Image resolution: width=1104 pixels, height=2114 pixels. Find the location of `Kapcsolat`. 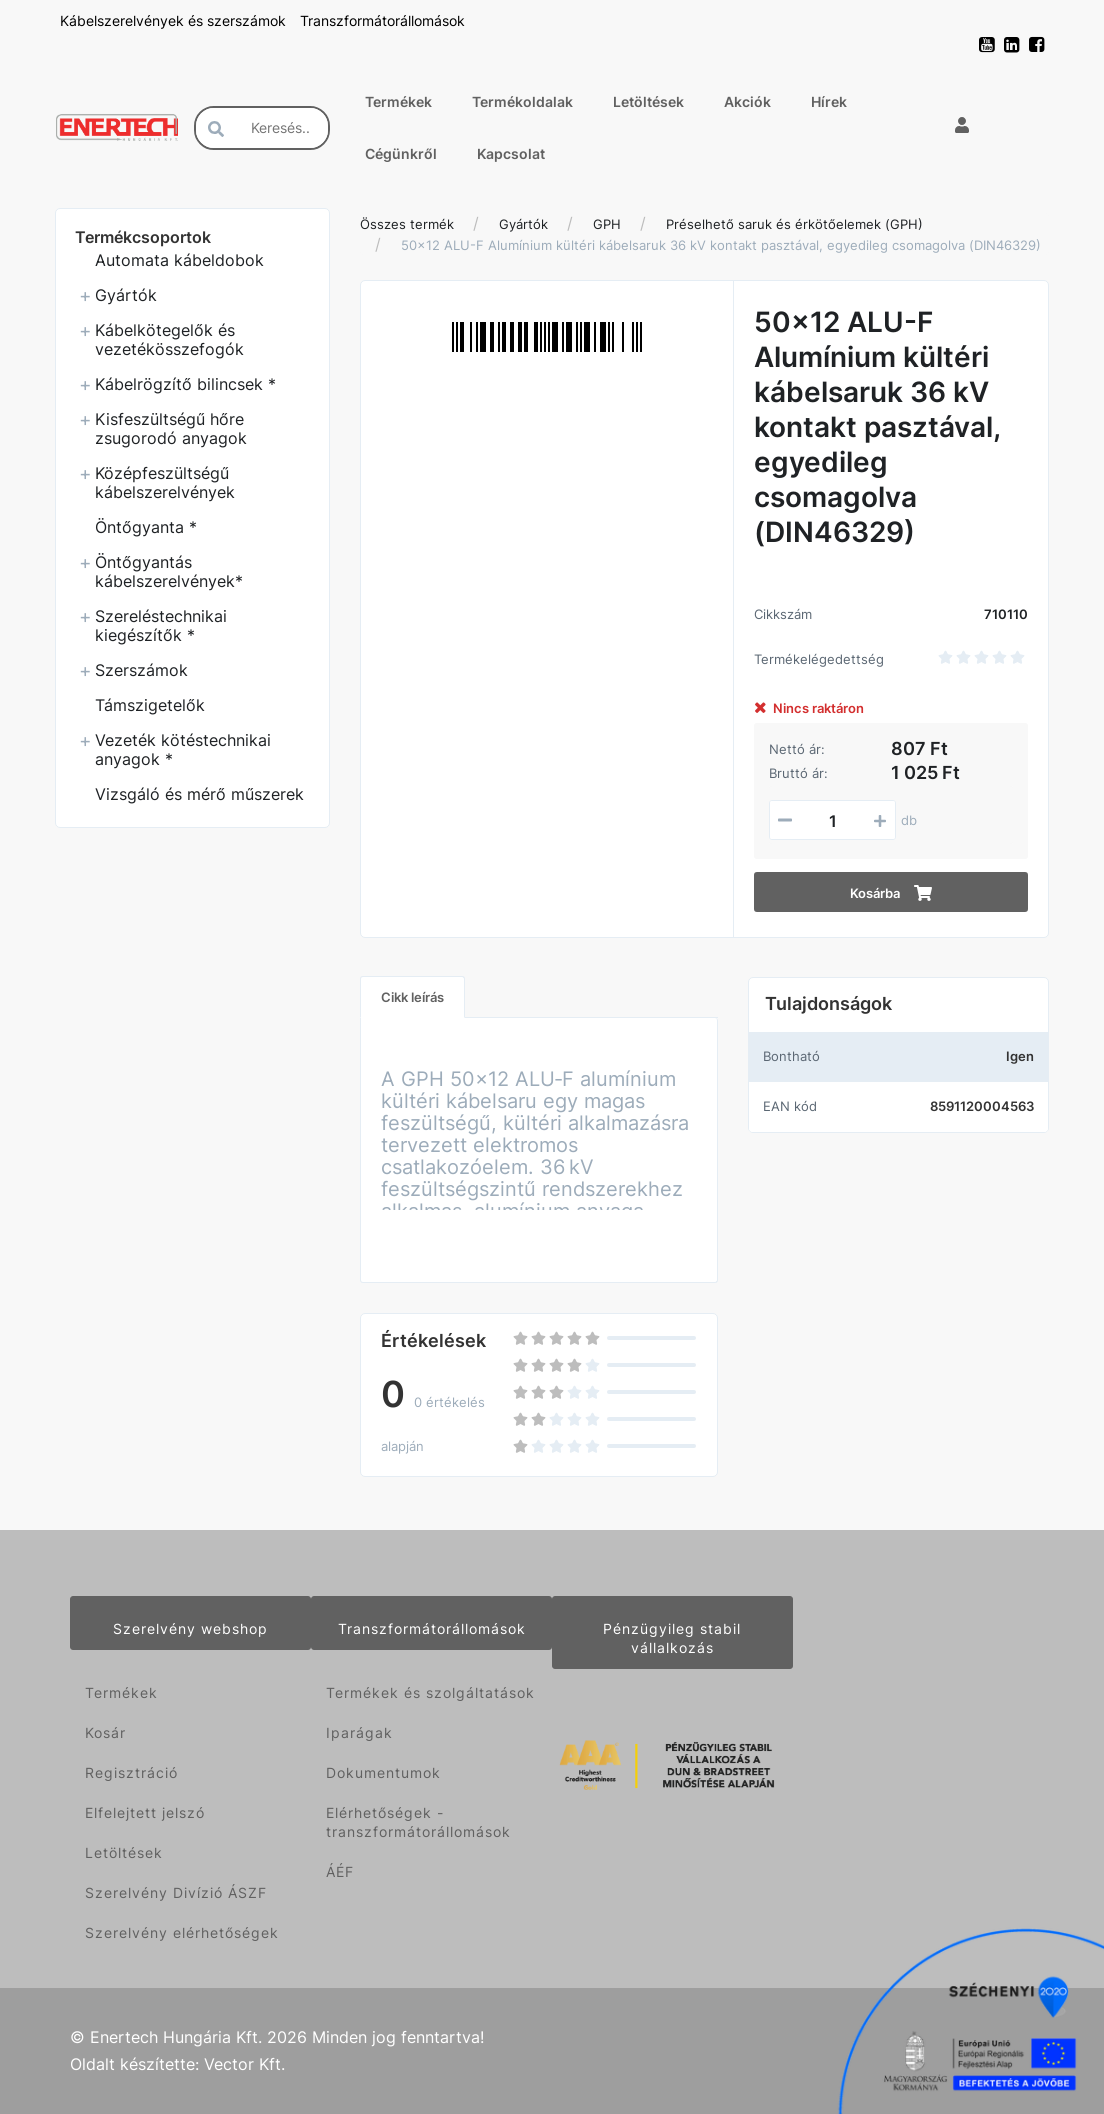

Kapcsolat is located at coordinates (511, 153).